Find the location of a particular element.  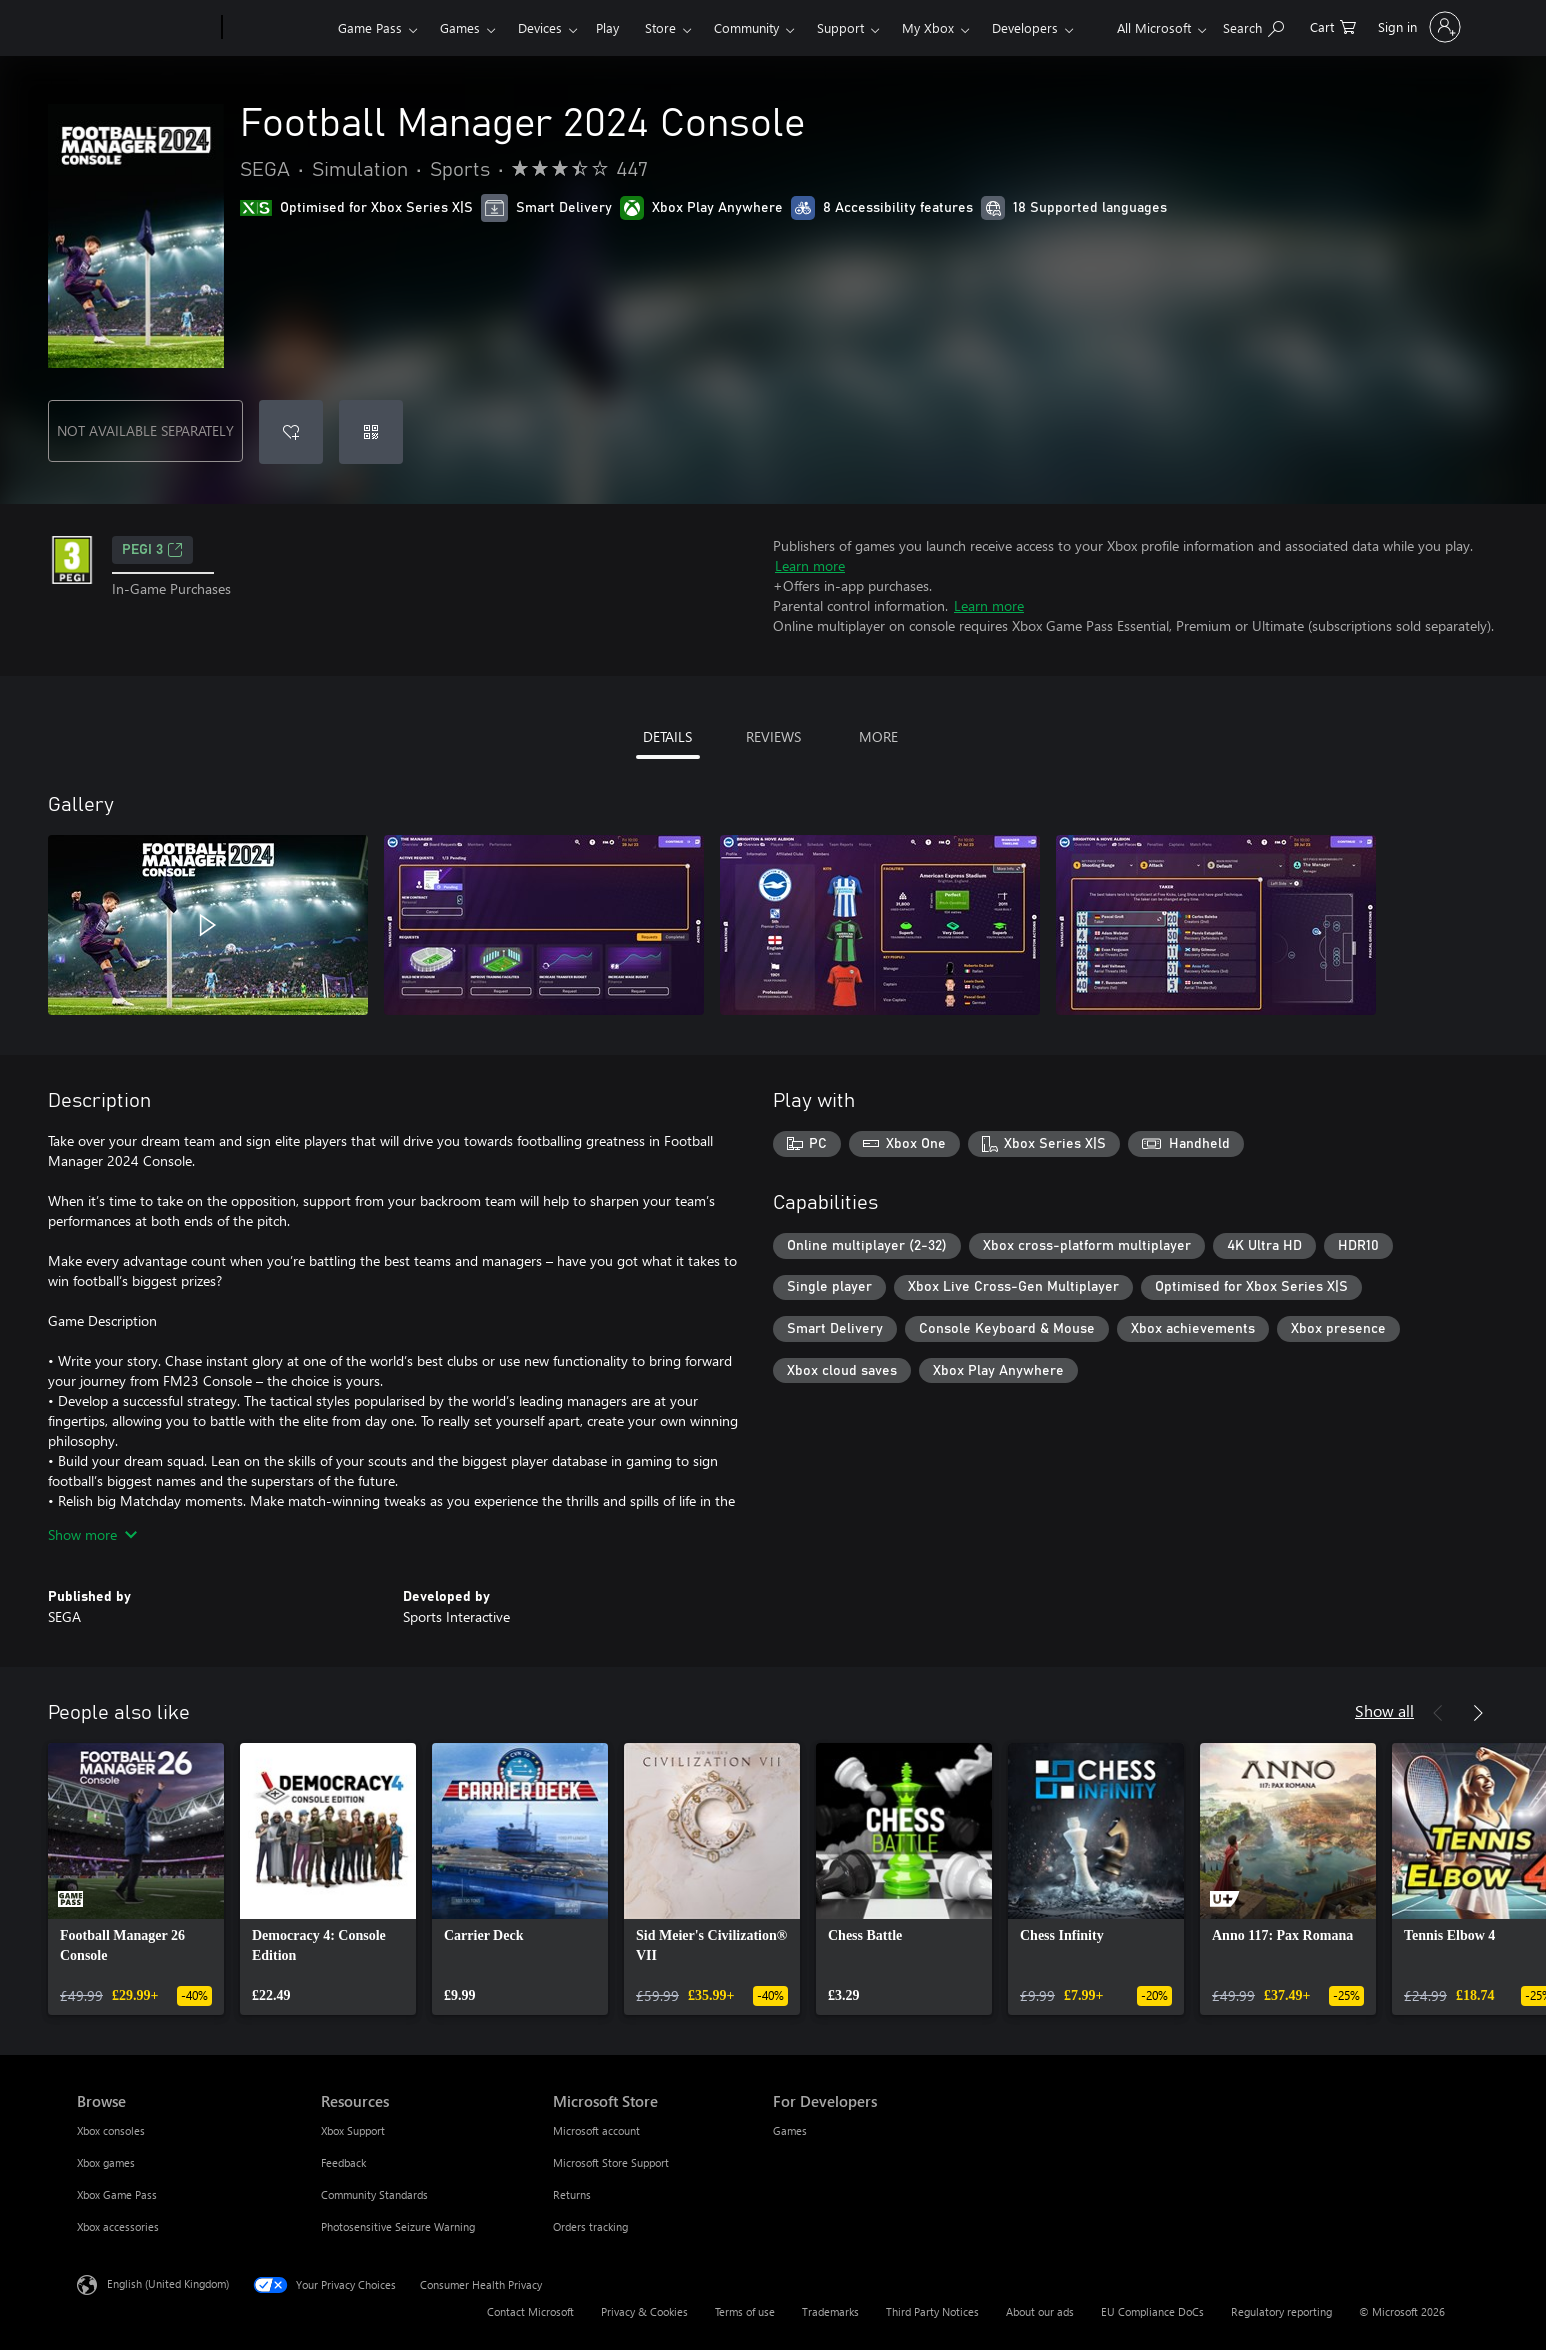

Games [Games For Developers] is located at coordinates (790, 2130).